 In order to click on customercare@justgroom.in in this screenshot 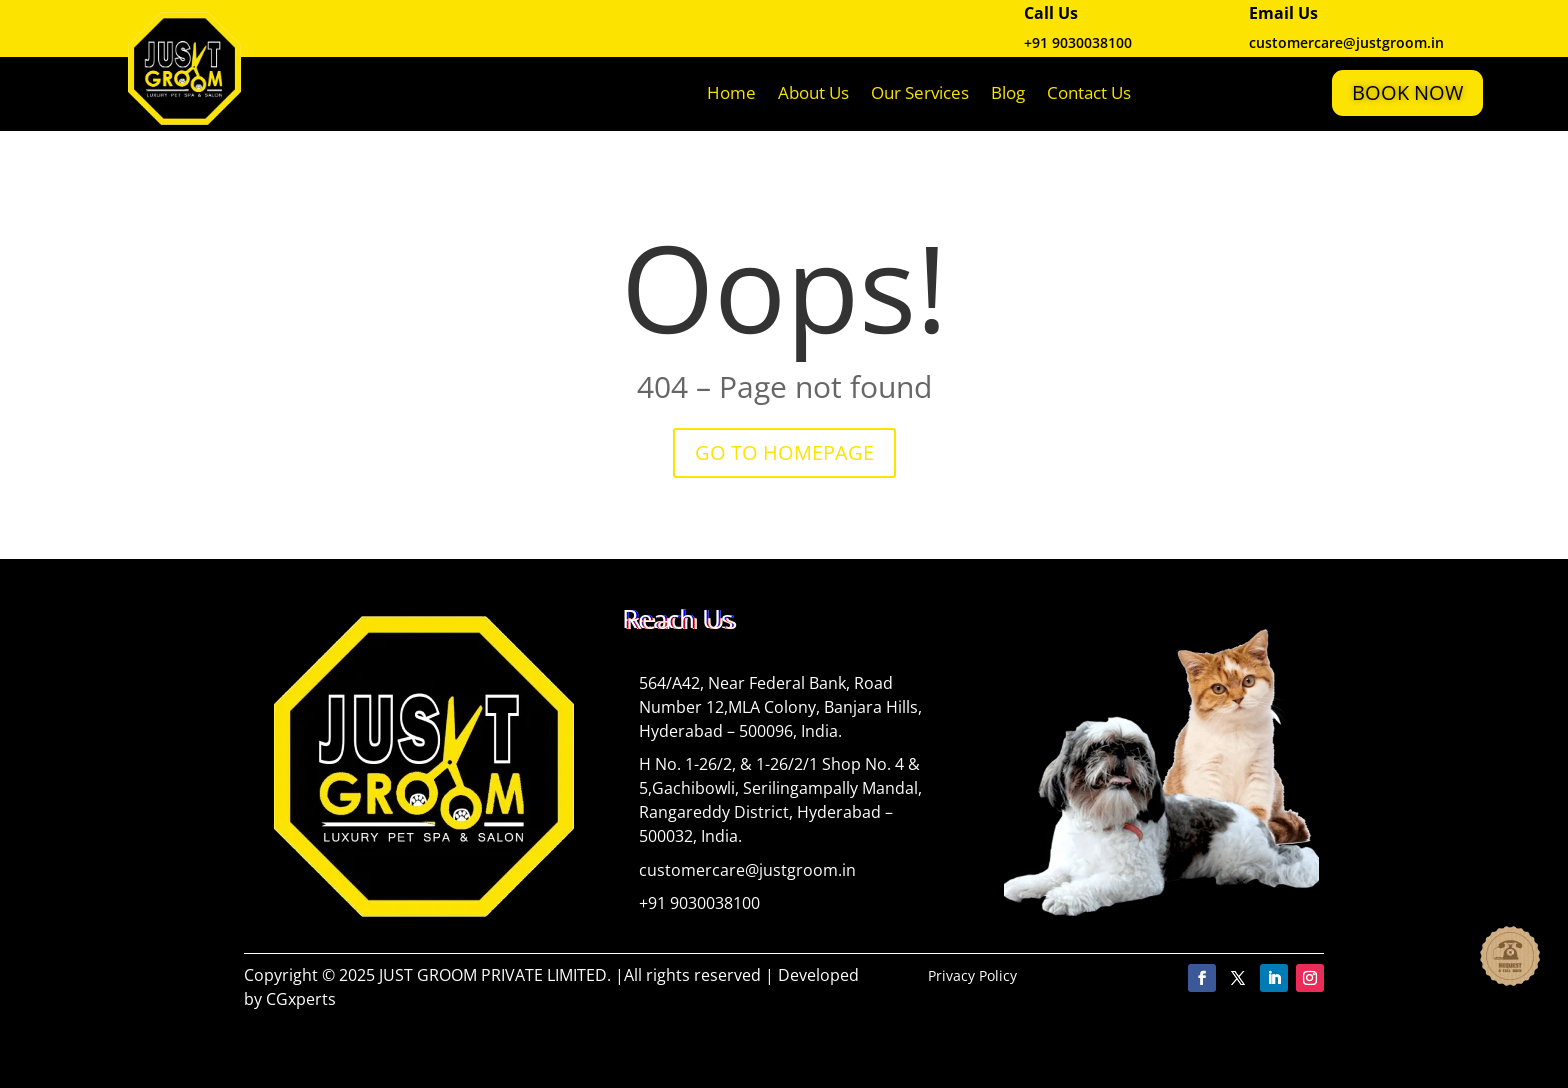, I will do `click(747, 870)`.